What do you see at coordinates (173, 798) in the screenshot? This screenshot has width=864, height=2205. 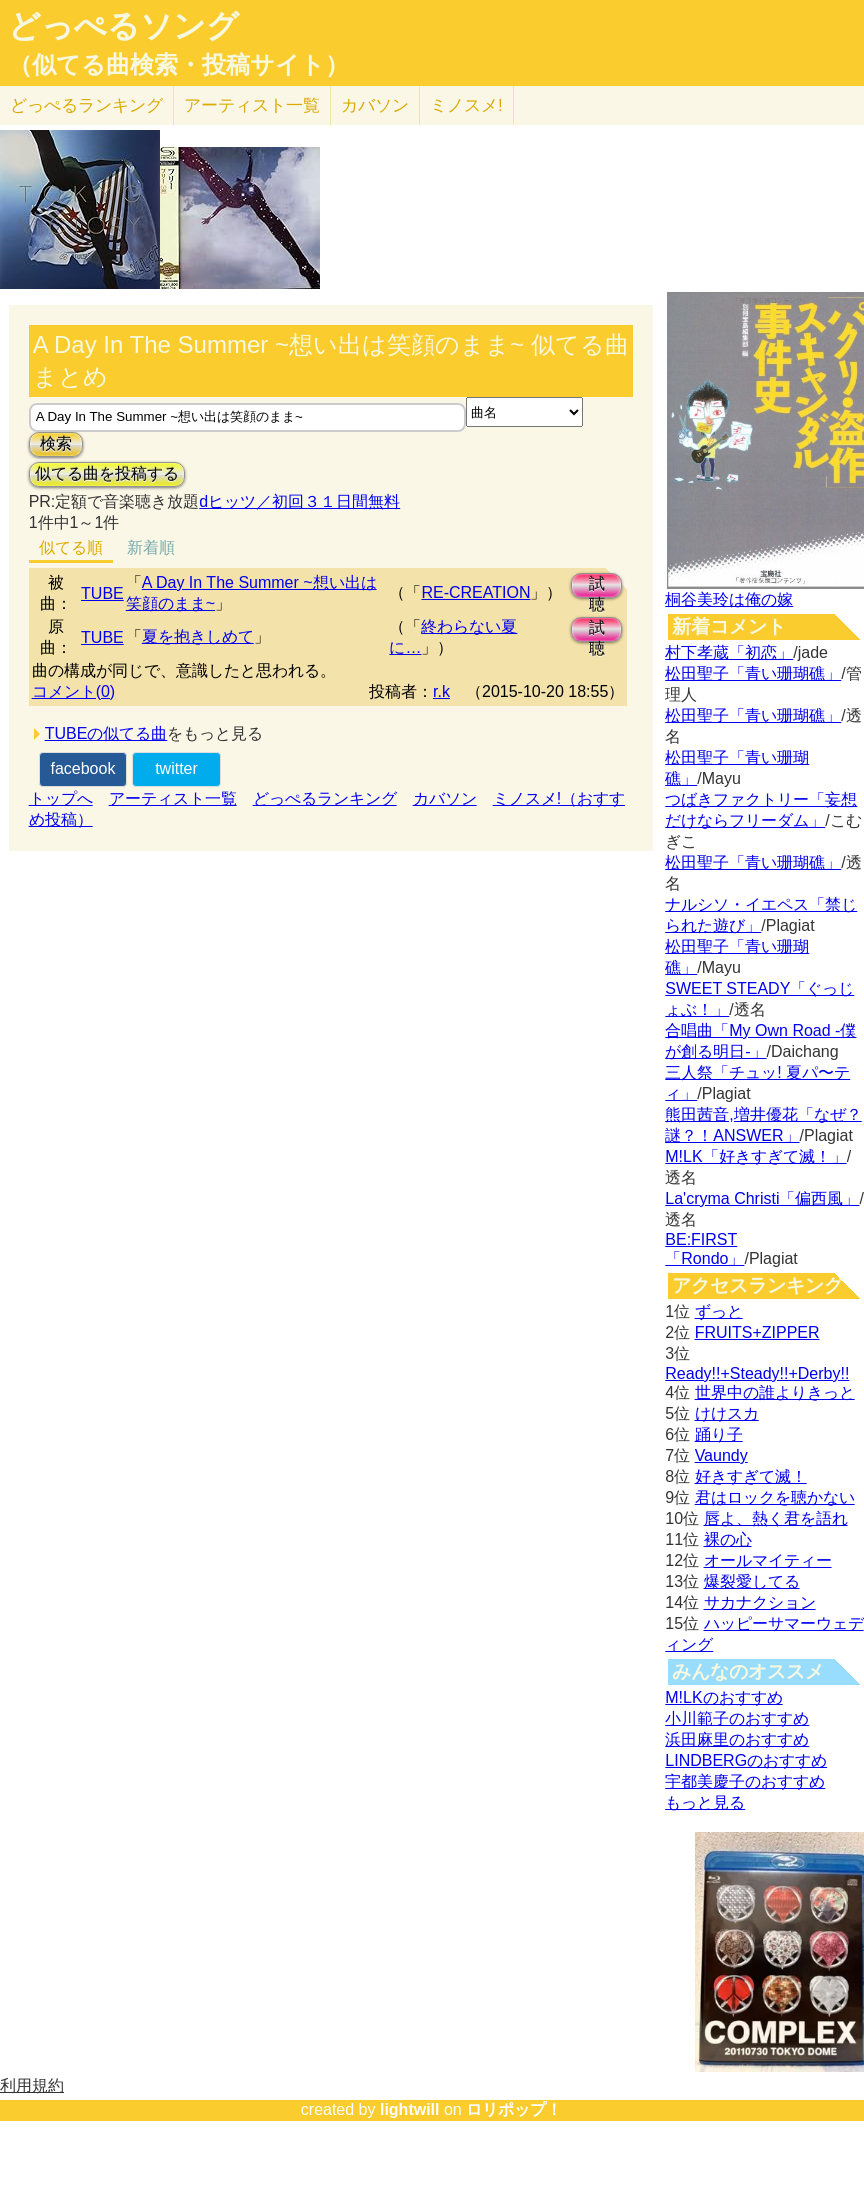 I see `アーティスト一覧` at bounding box center [173, 798].